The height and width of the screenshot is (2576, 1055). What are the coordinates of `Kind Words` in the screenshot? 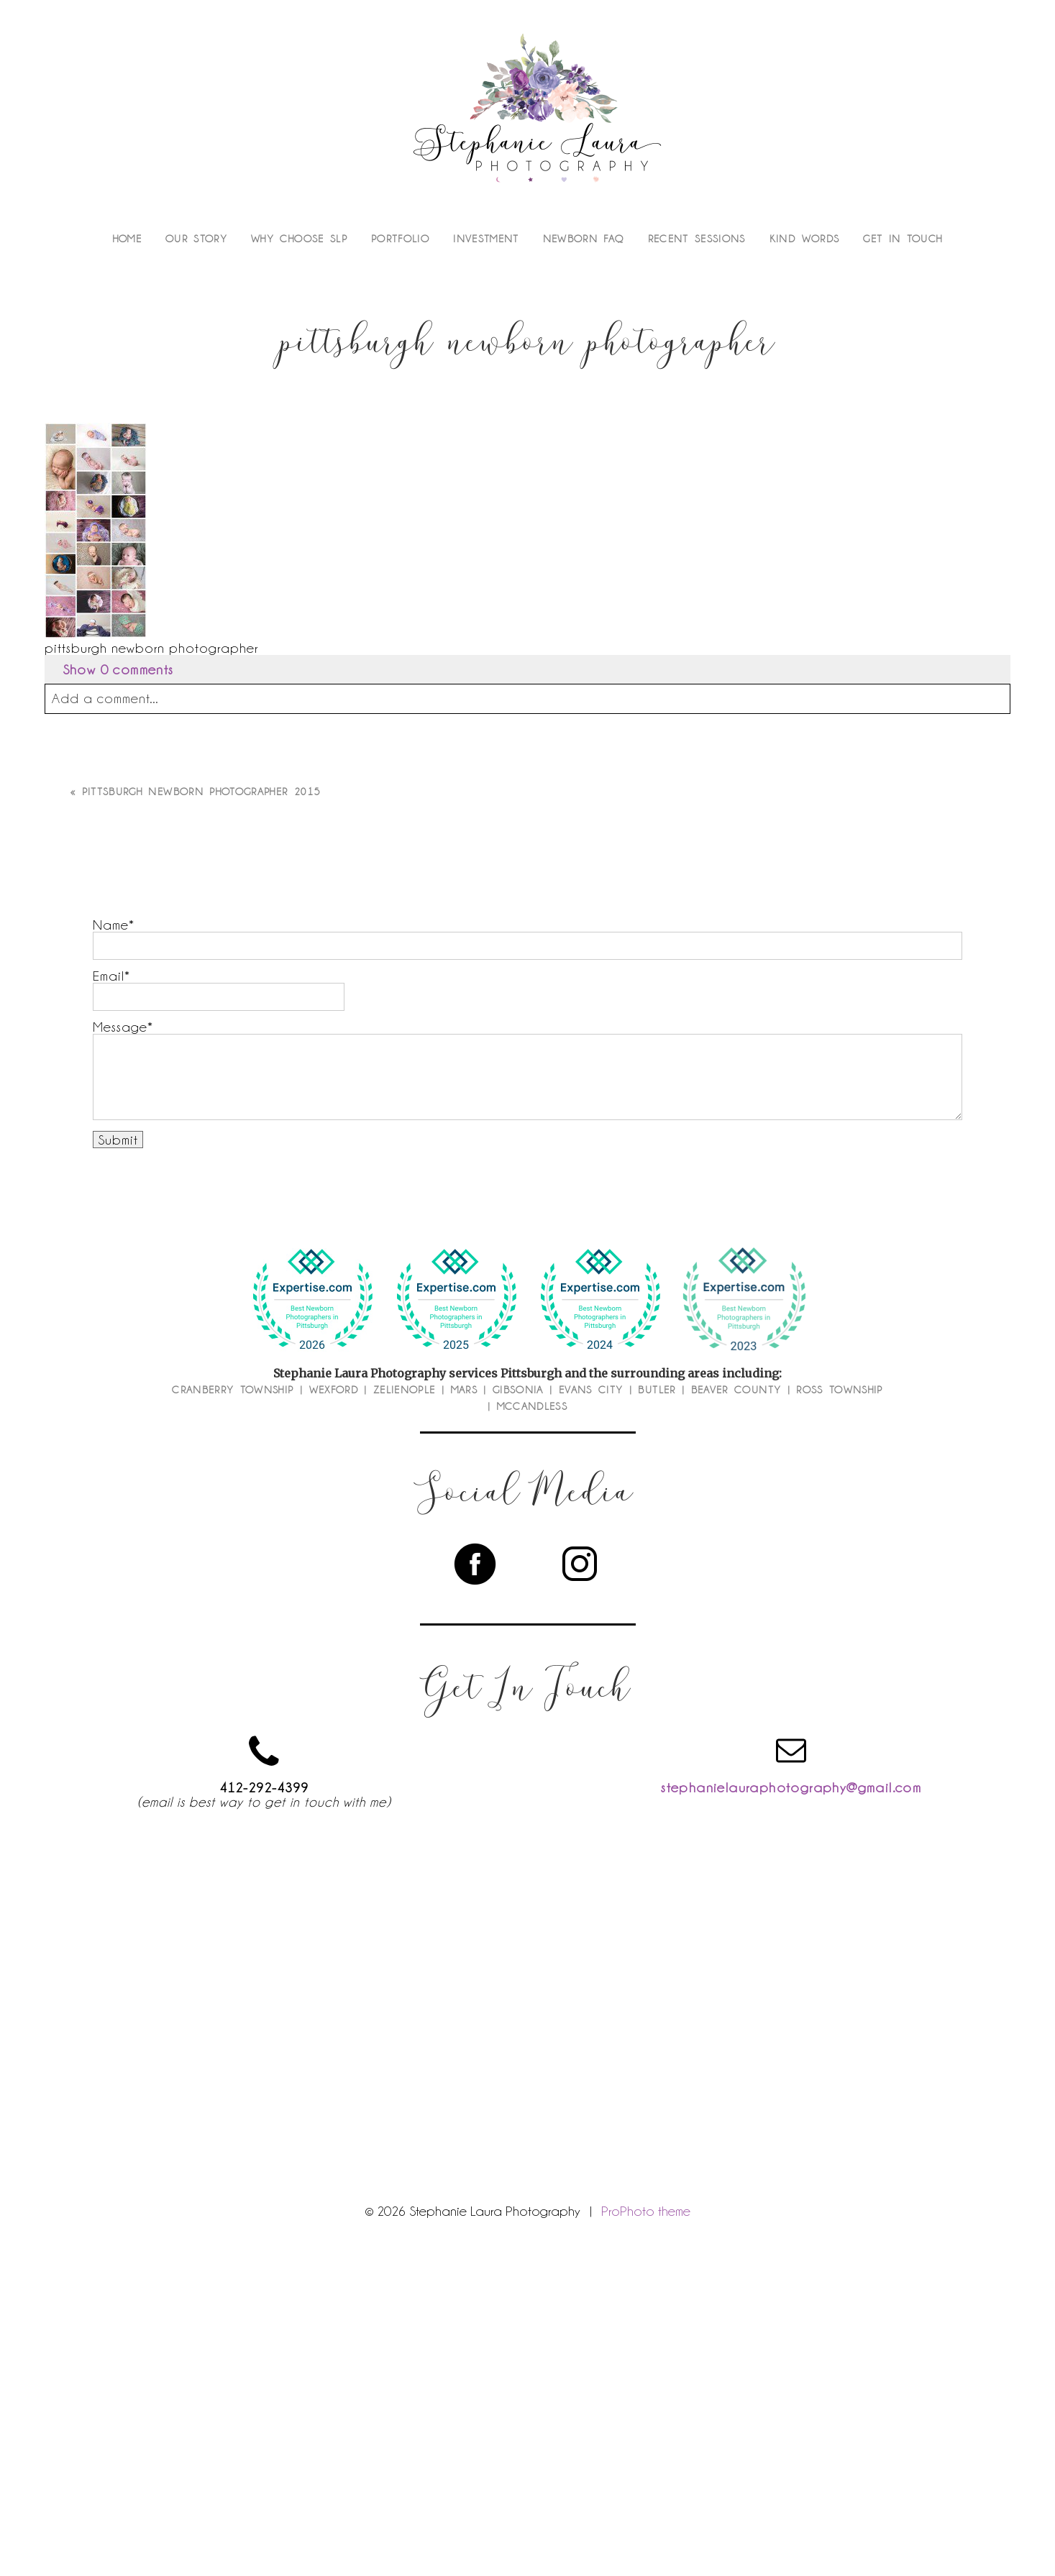 It's located at (804, 239).